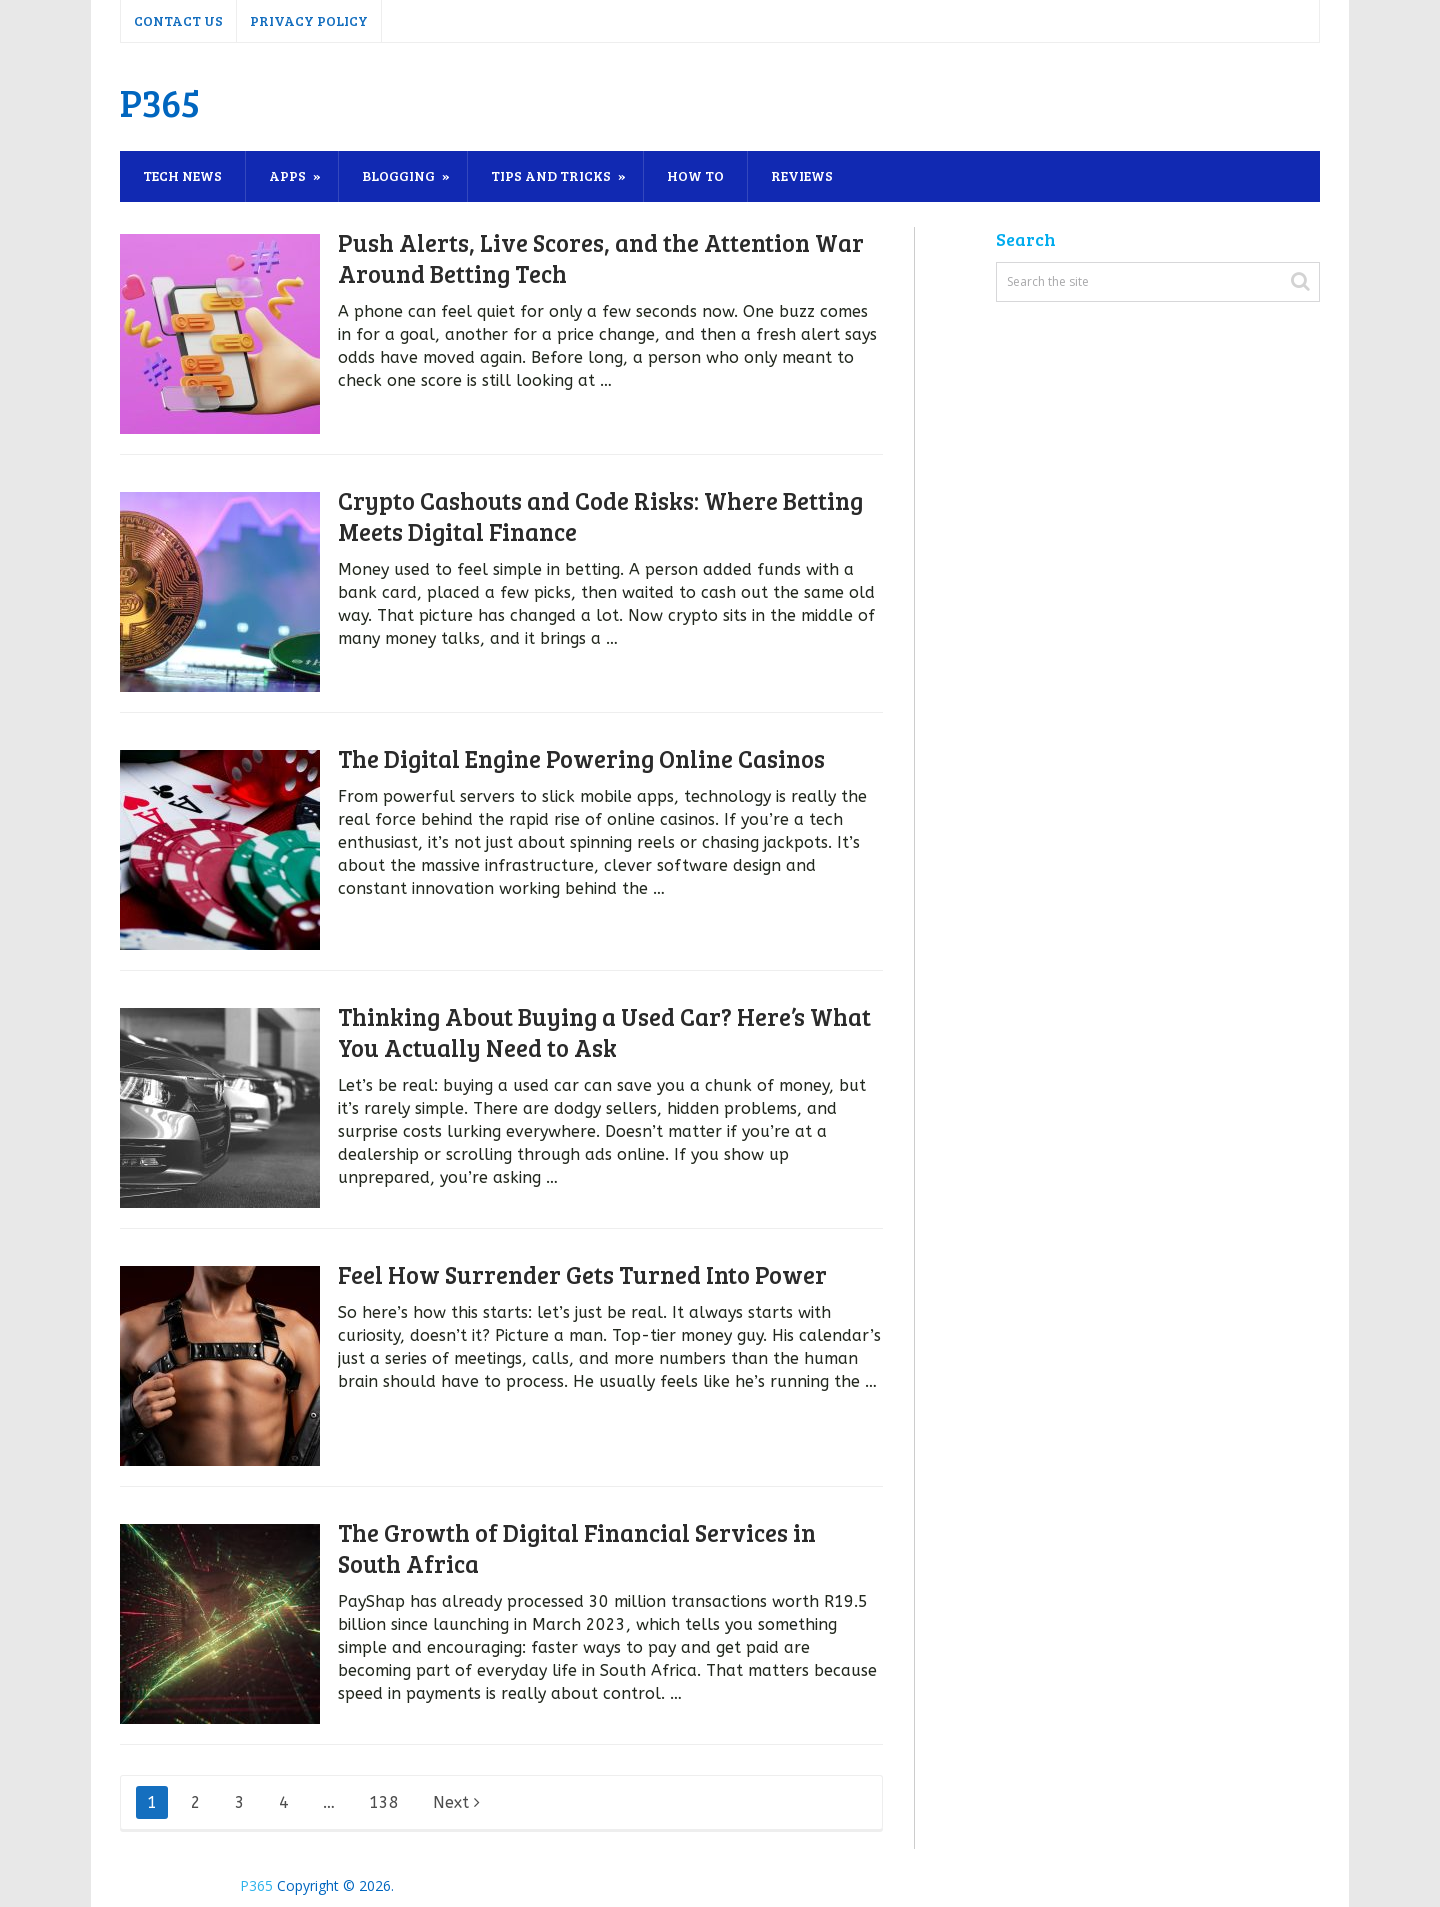  I want to click on Feel How Surrender Gets Turned Into Power, so click(582, 1274).